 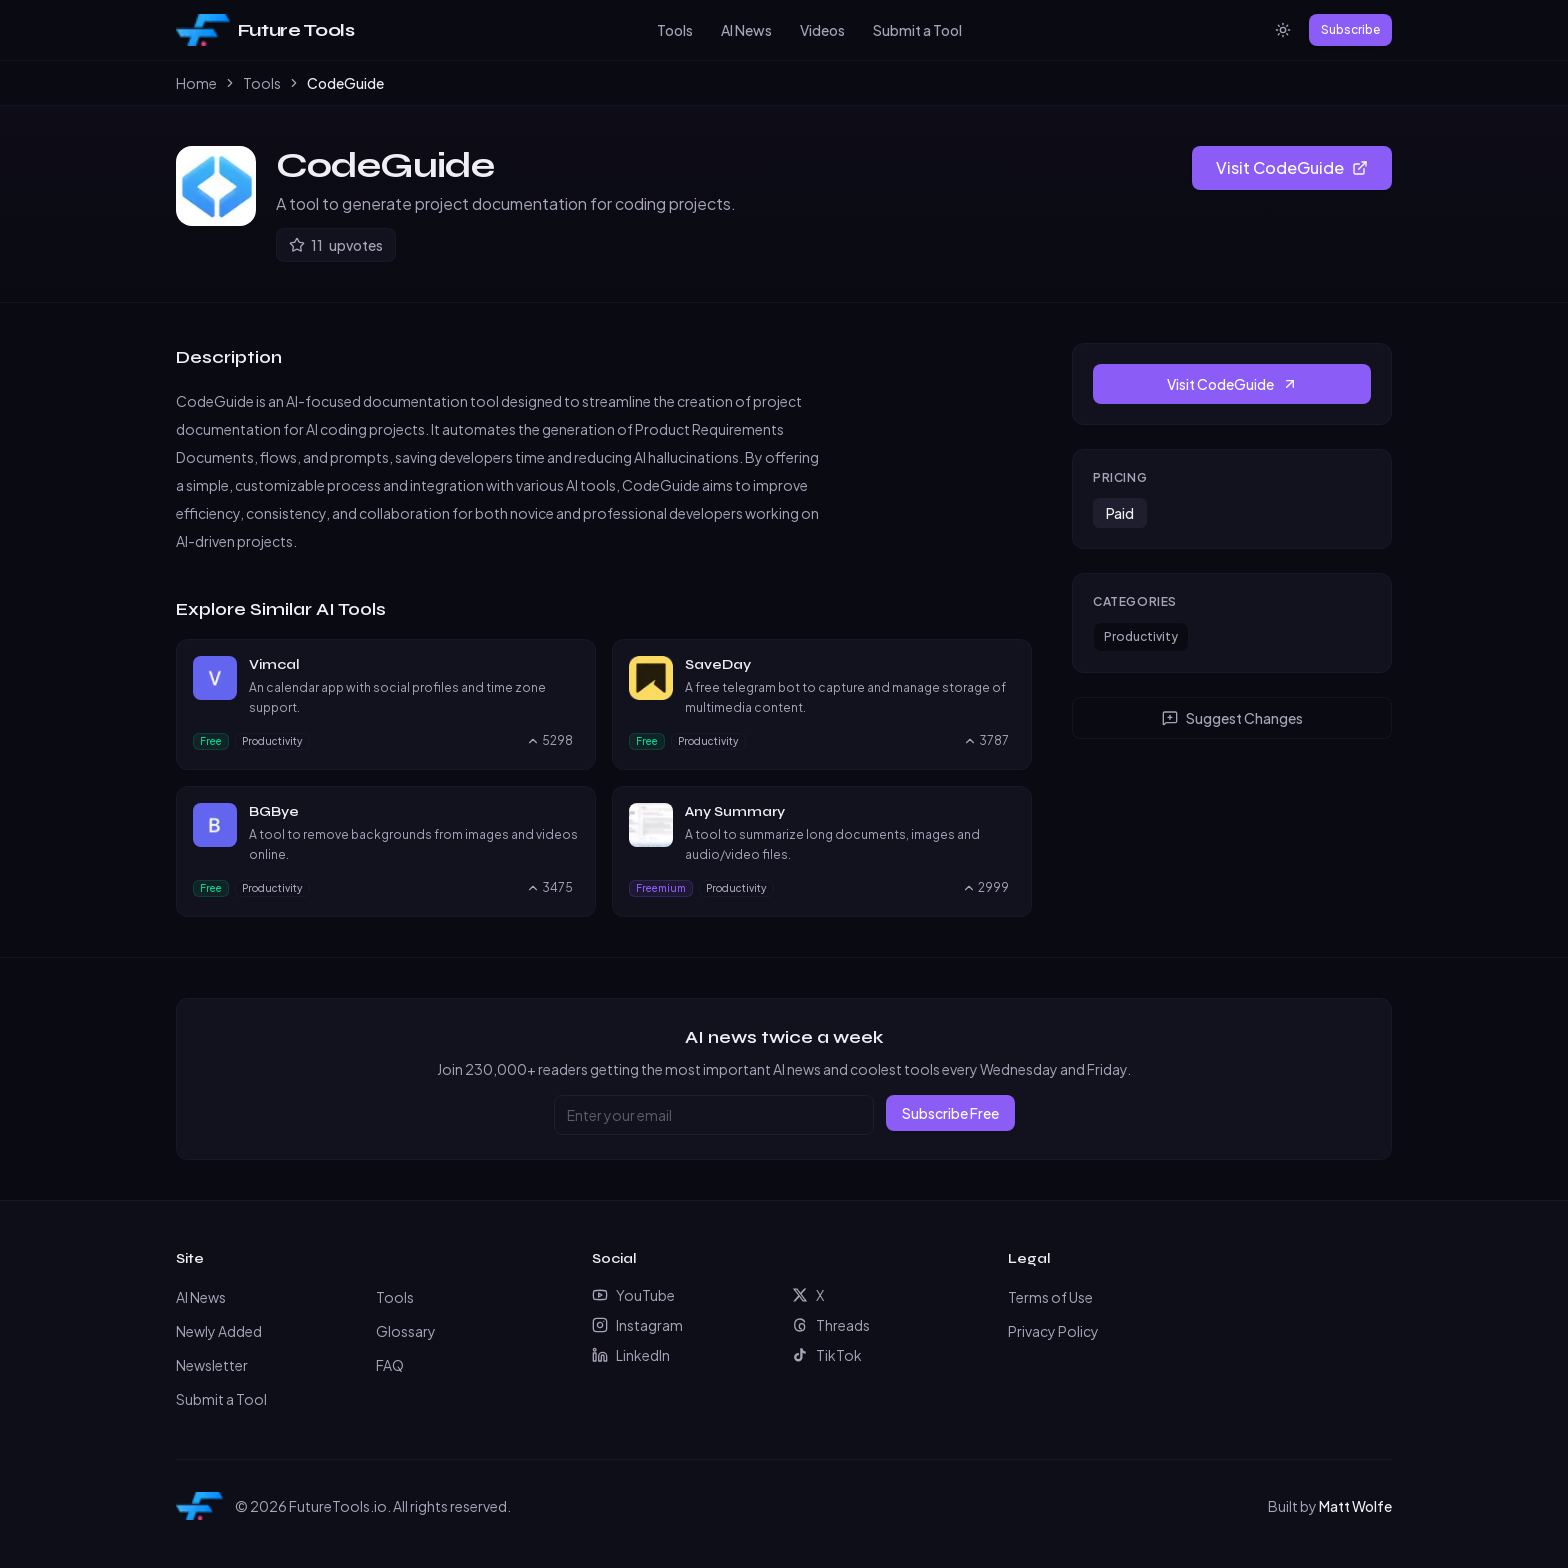 What do you see at coordinates (986, 741) in the screenshot?
I see `[Upvote SaveDay, currently 3787 upvotes]` at bounding box center [986, 741].